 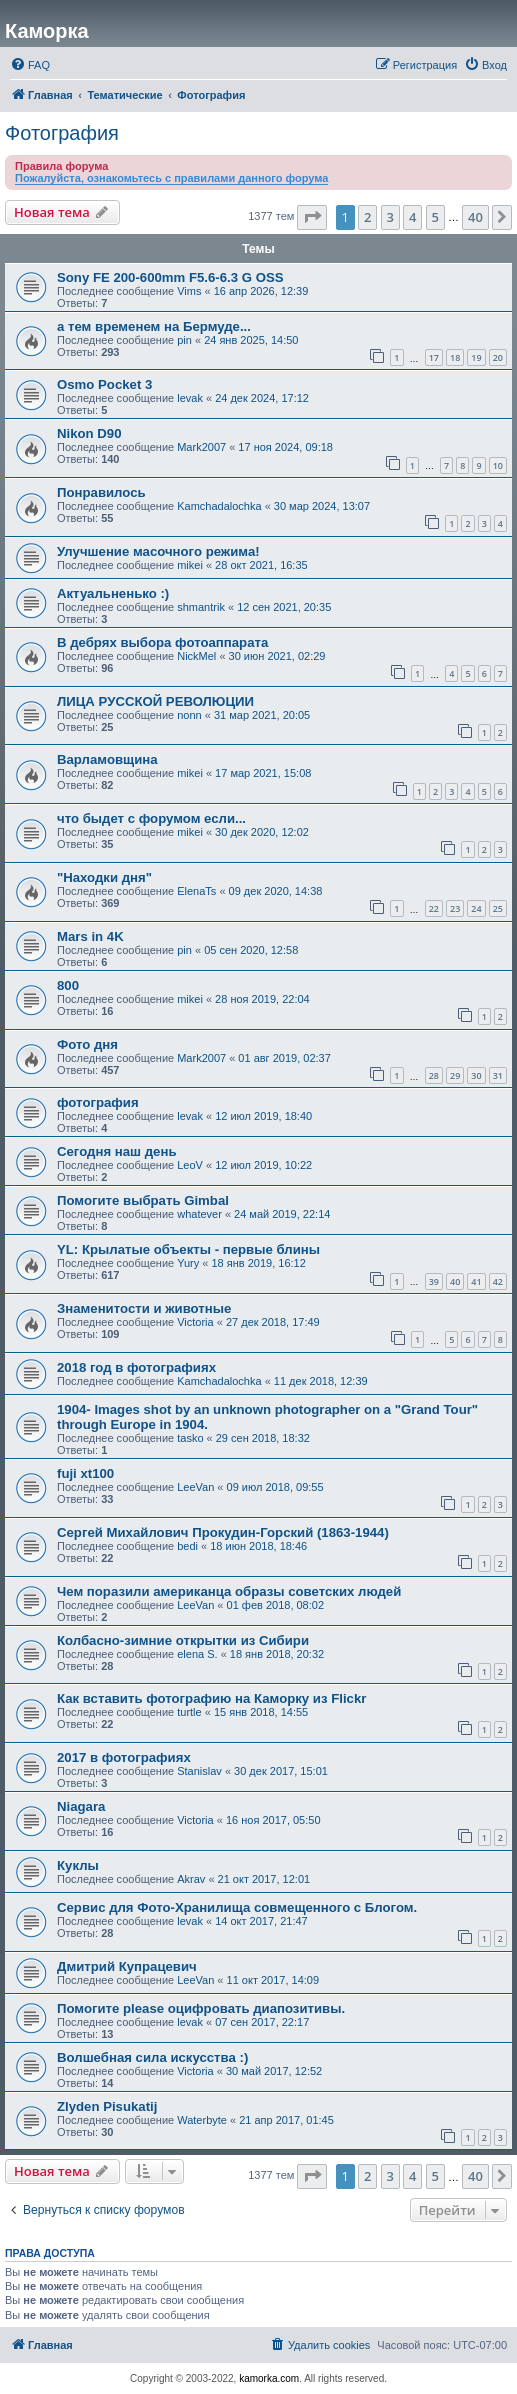 What do you see at coordinates (237, 1907) in the screenshot?
I see `Сервис для Фото-Хранилища совмещенного с Блогом.` at bounding box center [237, 1907].